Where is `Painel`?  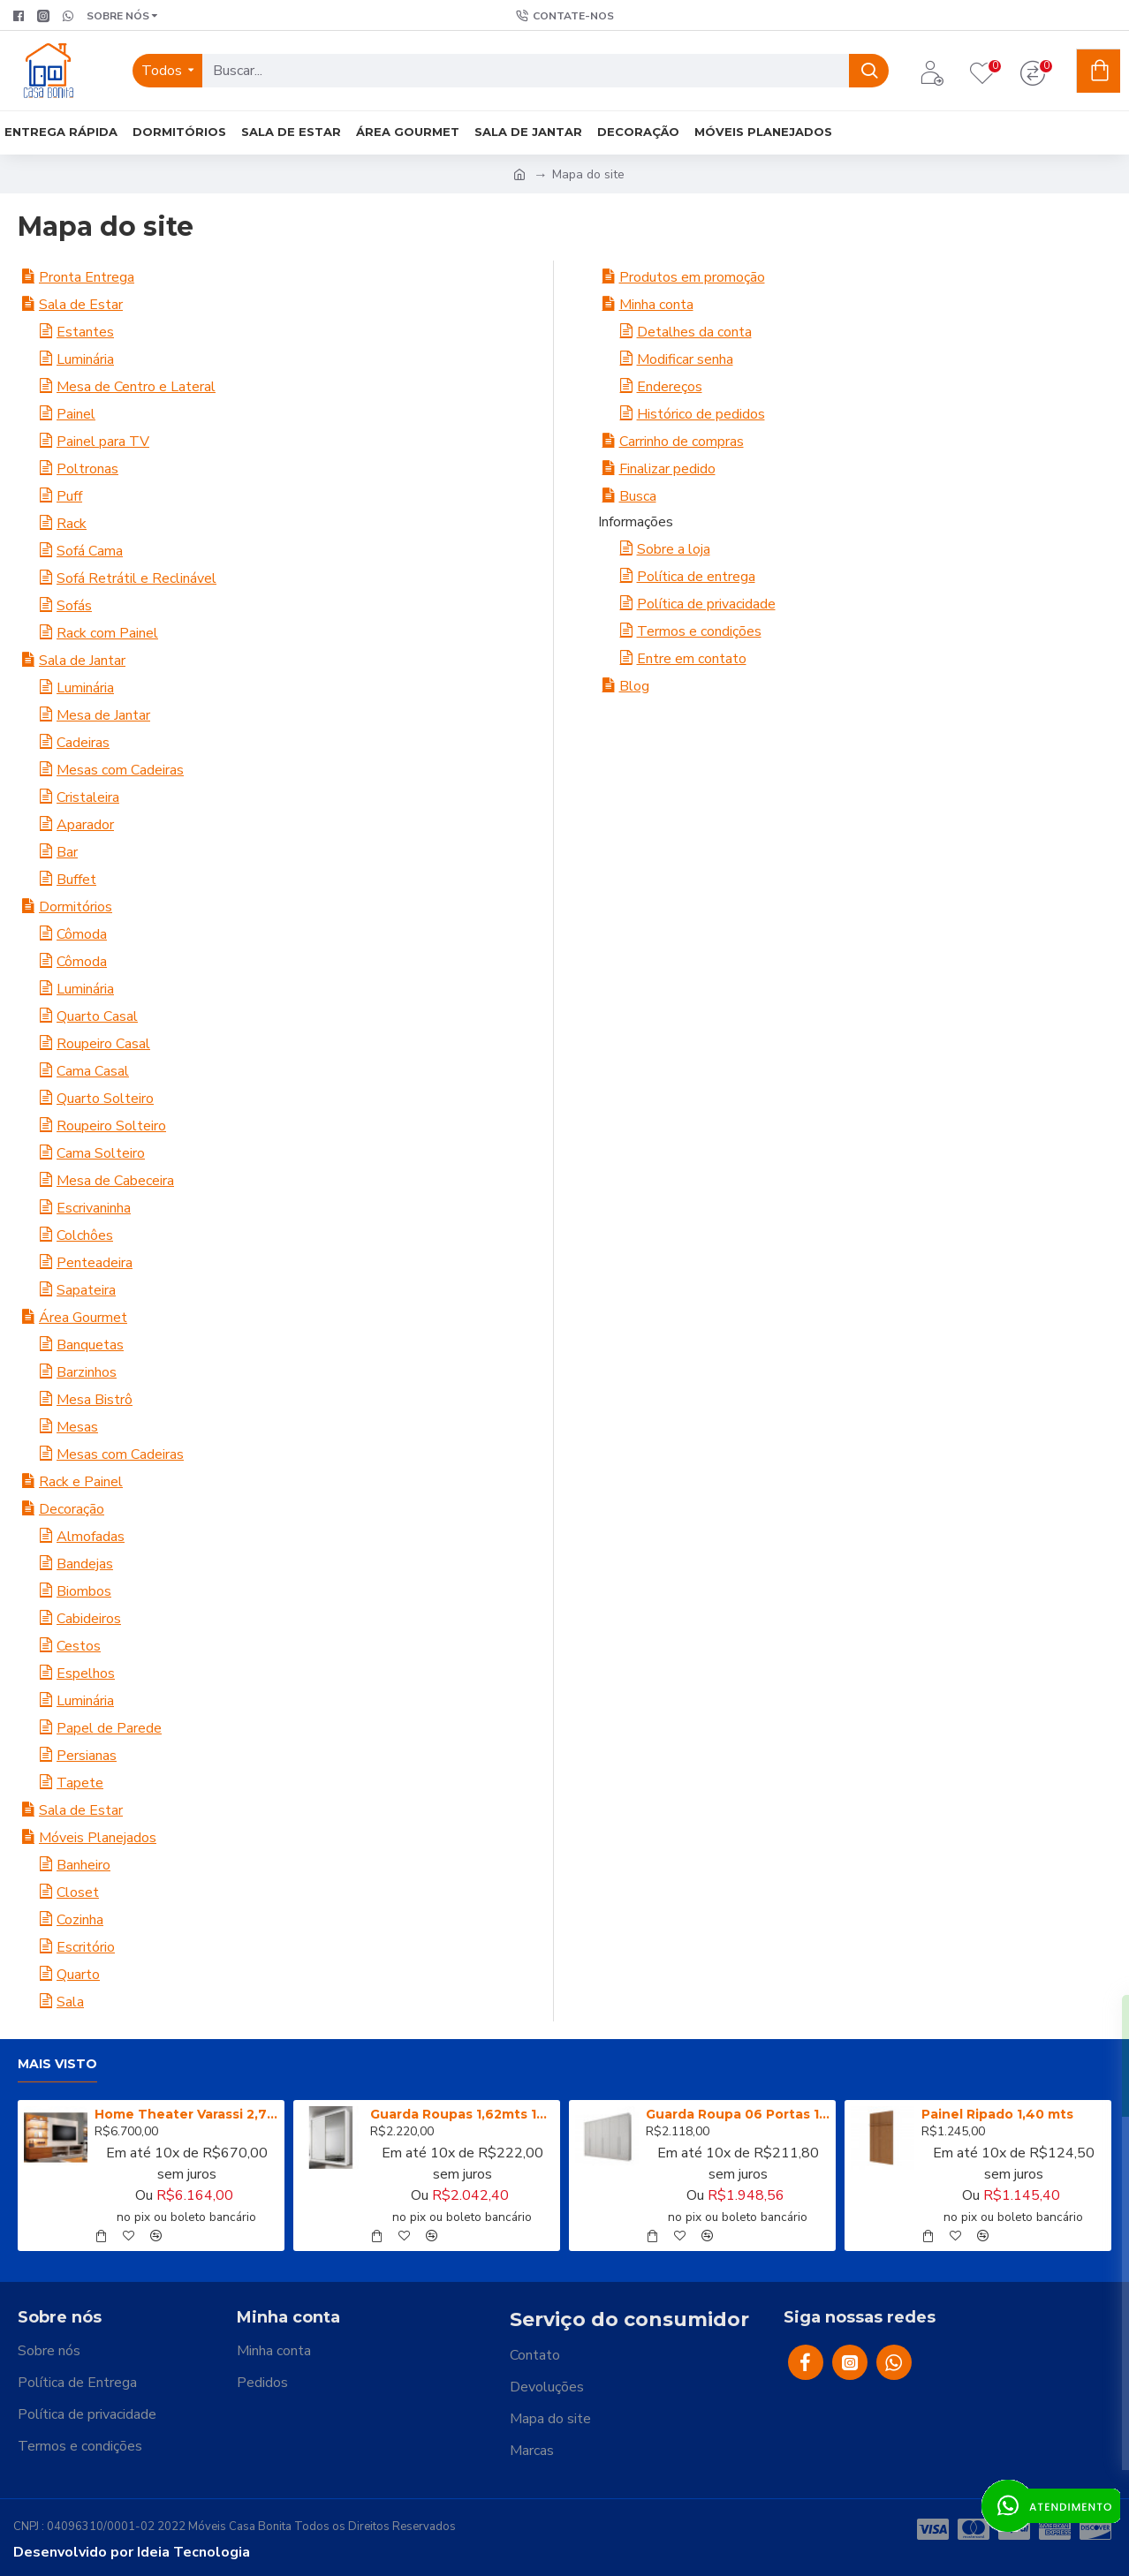
Painel is located at coordinates (76, 414).